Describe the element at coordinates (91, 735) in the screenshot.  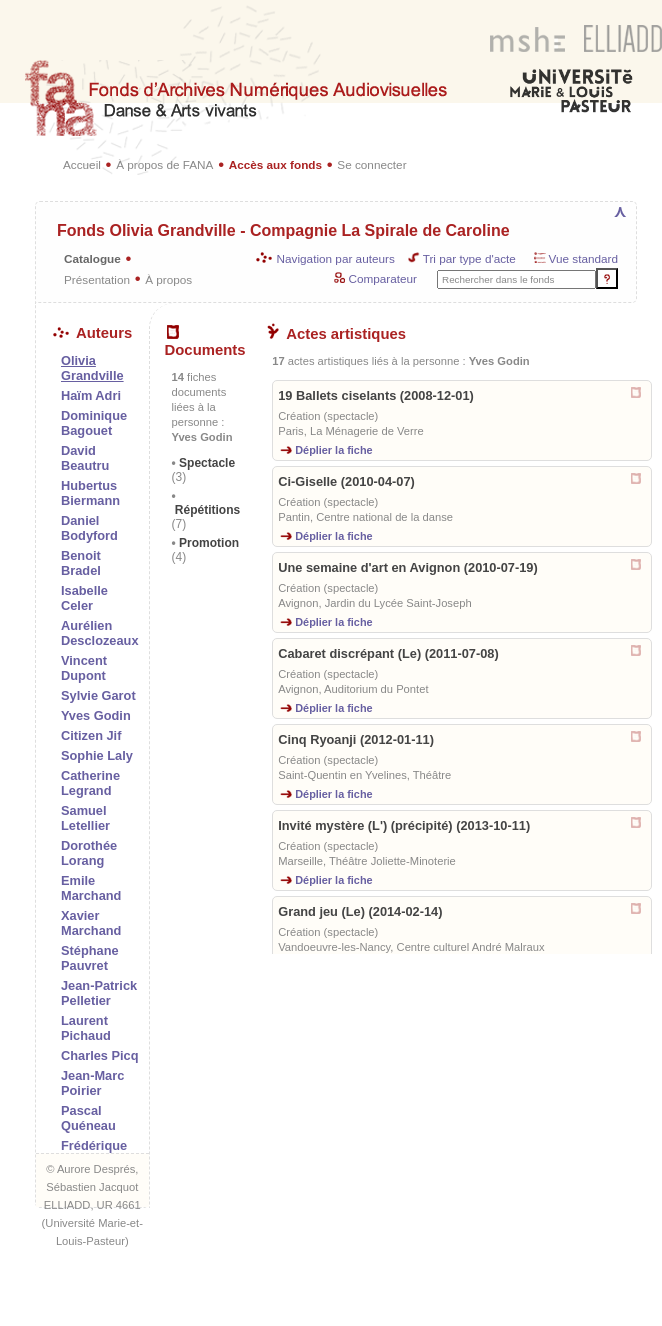
I see `Citizen Jif` at that location.